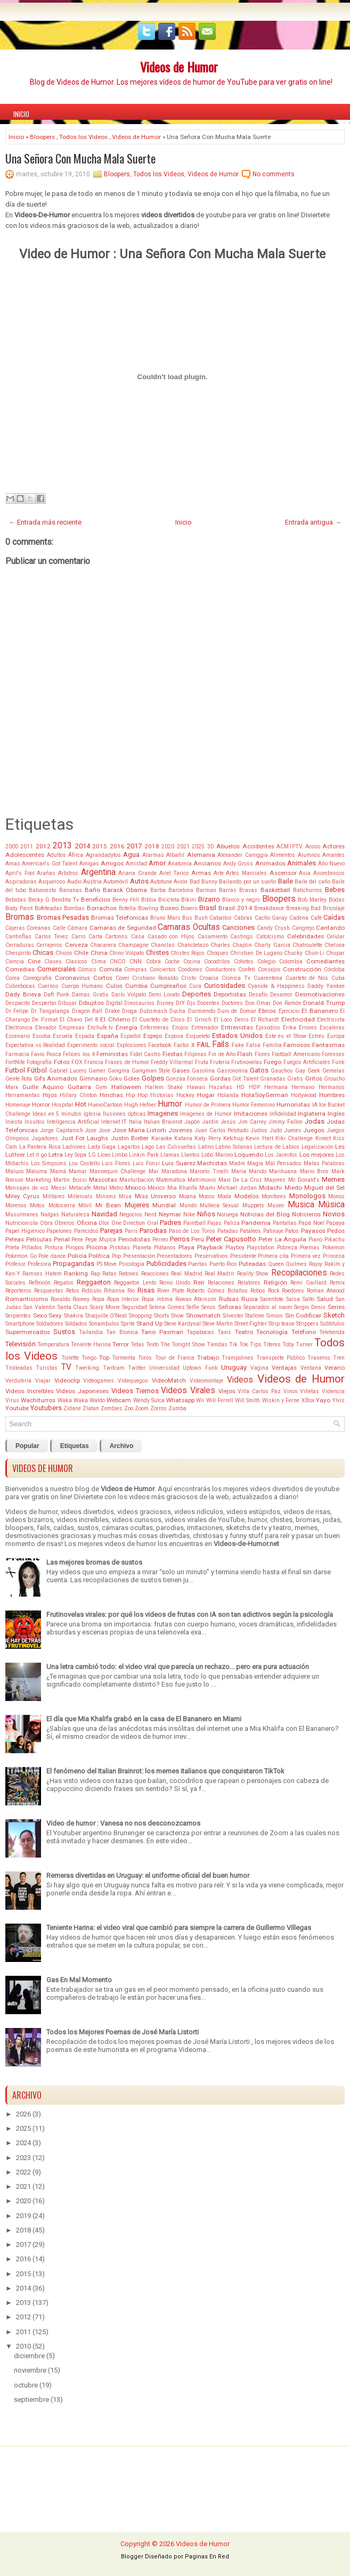  What do you see at coordinates (19, 917) in the screenshot?
I see `Bromas` at bounding box center [19, 917].